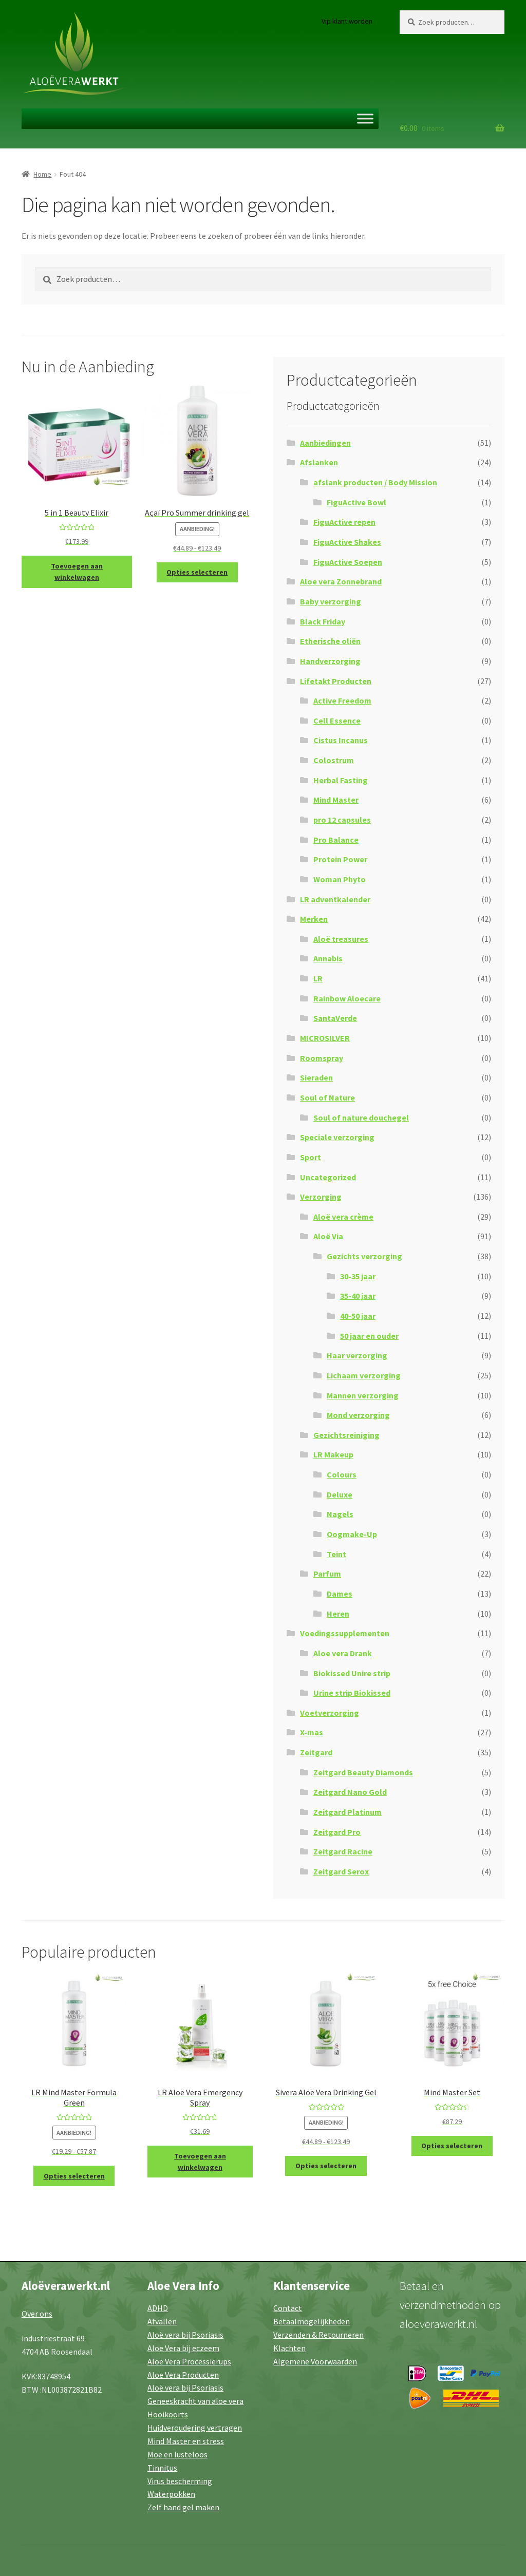 This screenshot has width=526, height=2576. I want to click on Aloe Vera bij eczeem, so click(183, 2348).